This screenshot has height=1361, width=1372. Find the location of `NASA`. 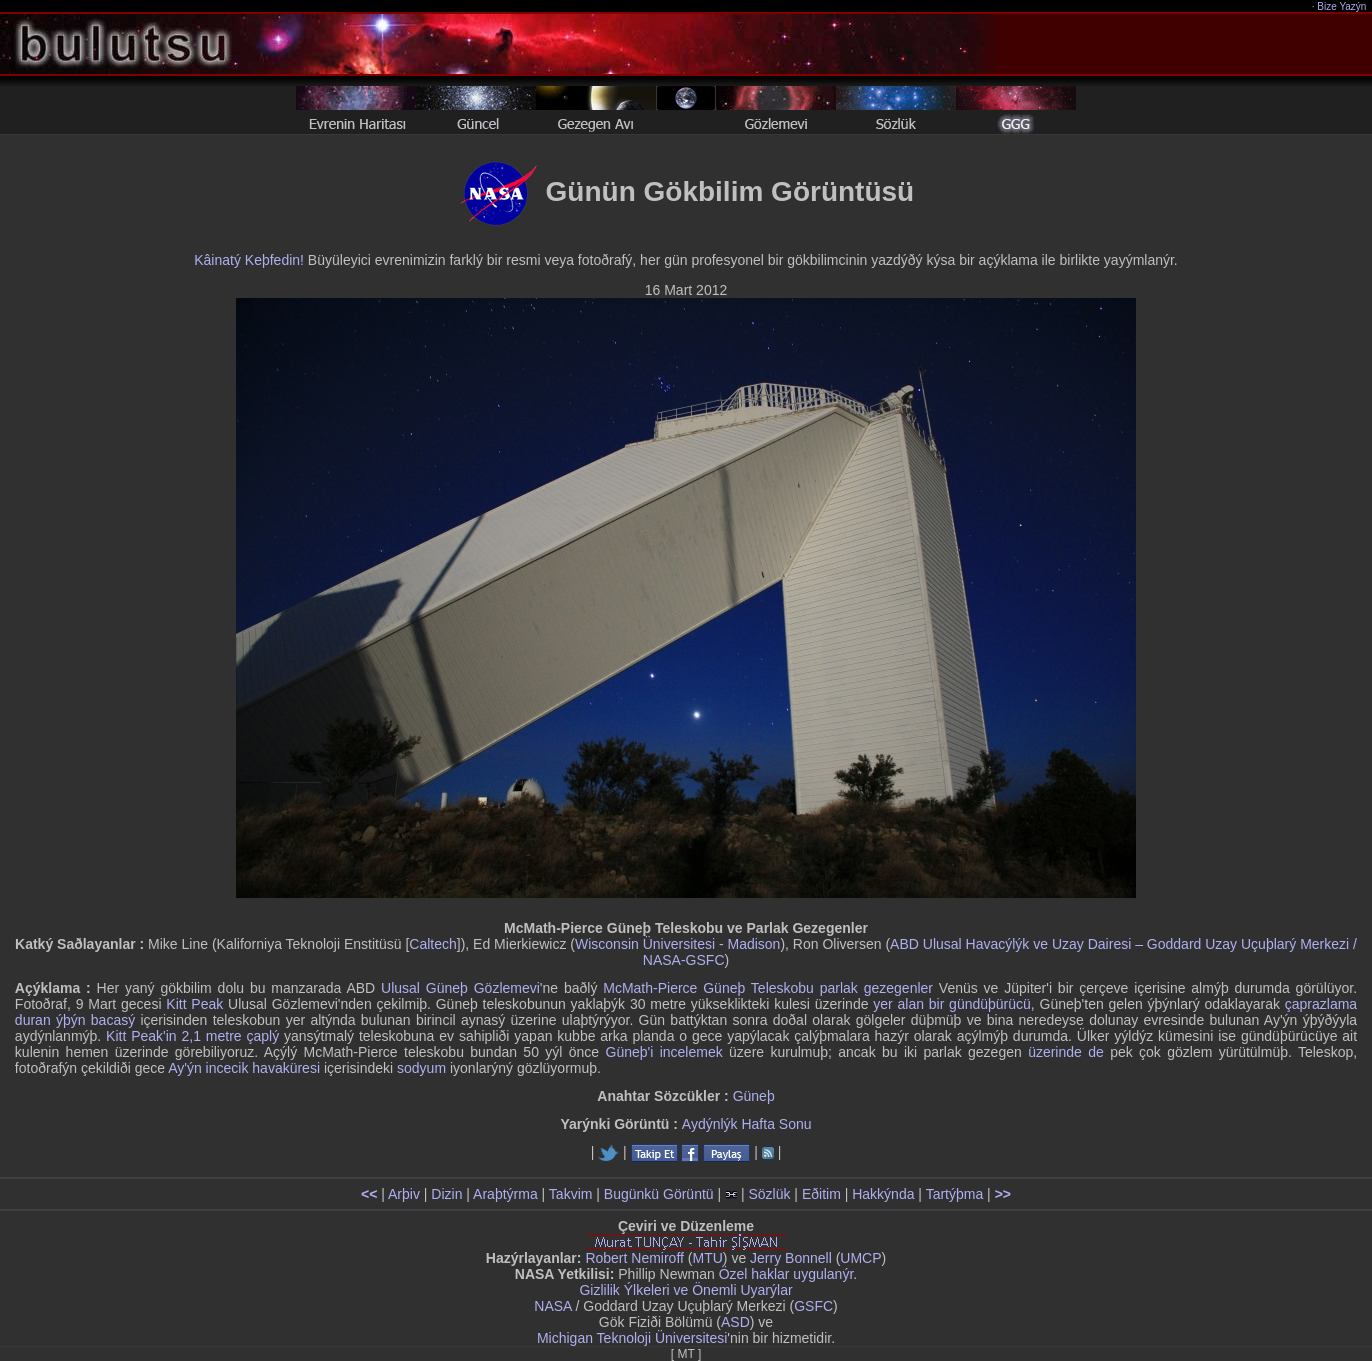

NASA is located at coordinates (552, 1306).